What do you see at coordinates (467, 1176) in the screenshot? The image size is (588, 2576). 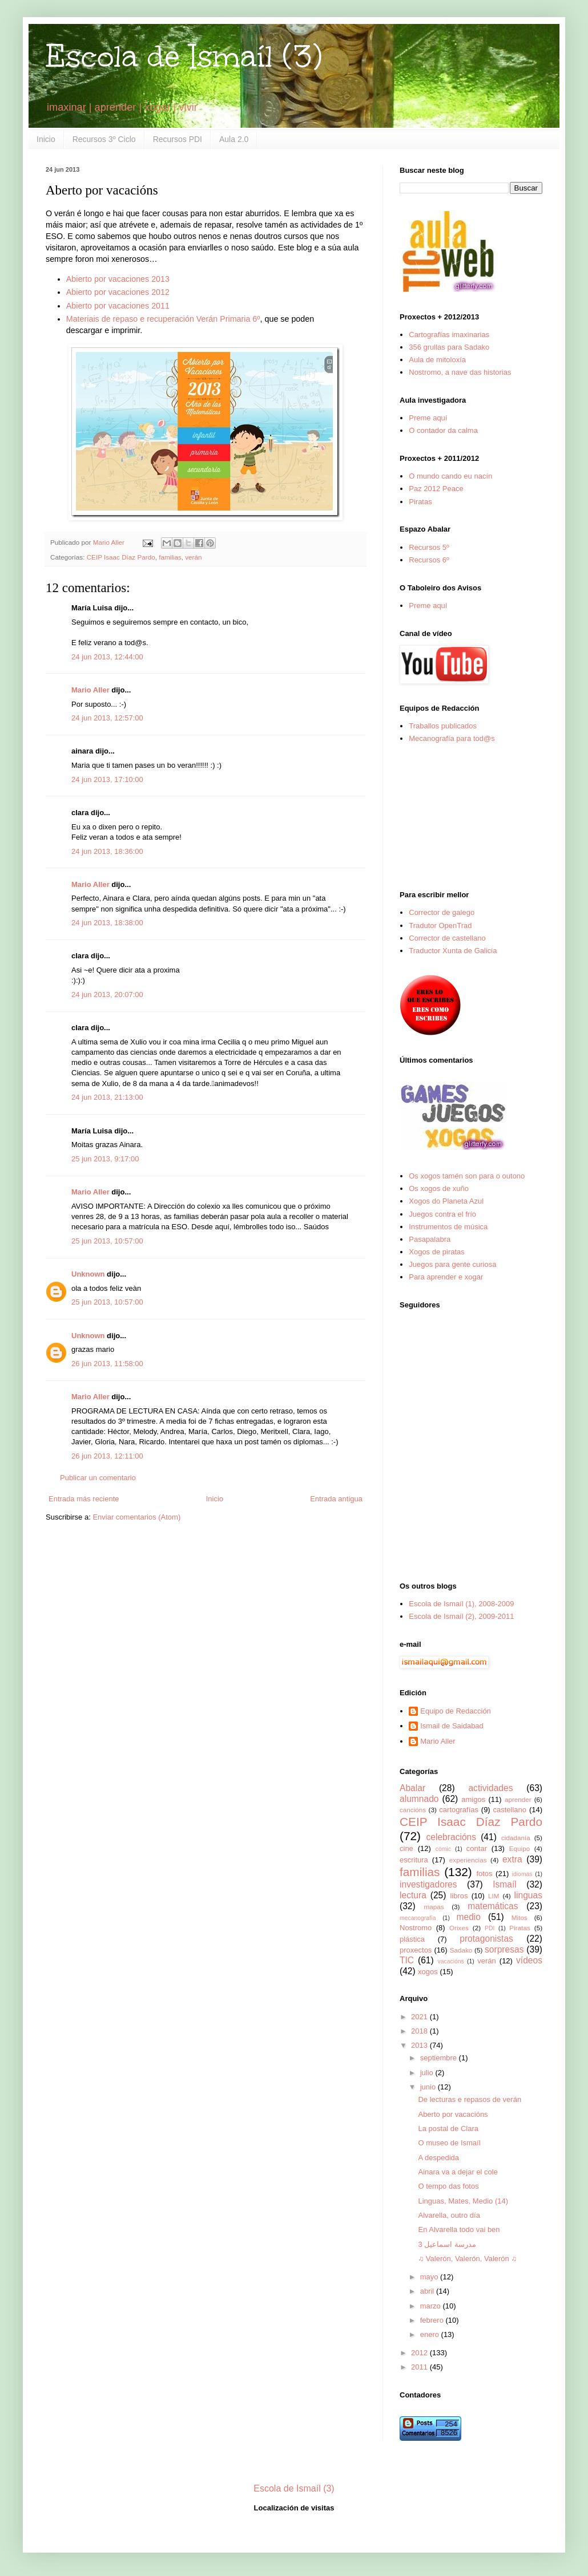 I see `Os xogos tamén son para o outono` at bounding box center [467, 1176].